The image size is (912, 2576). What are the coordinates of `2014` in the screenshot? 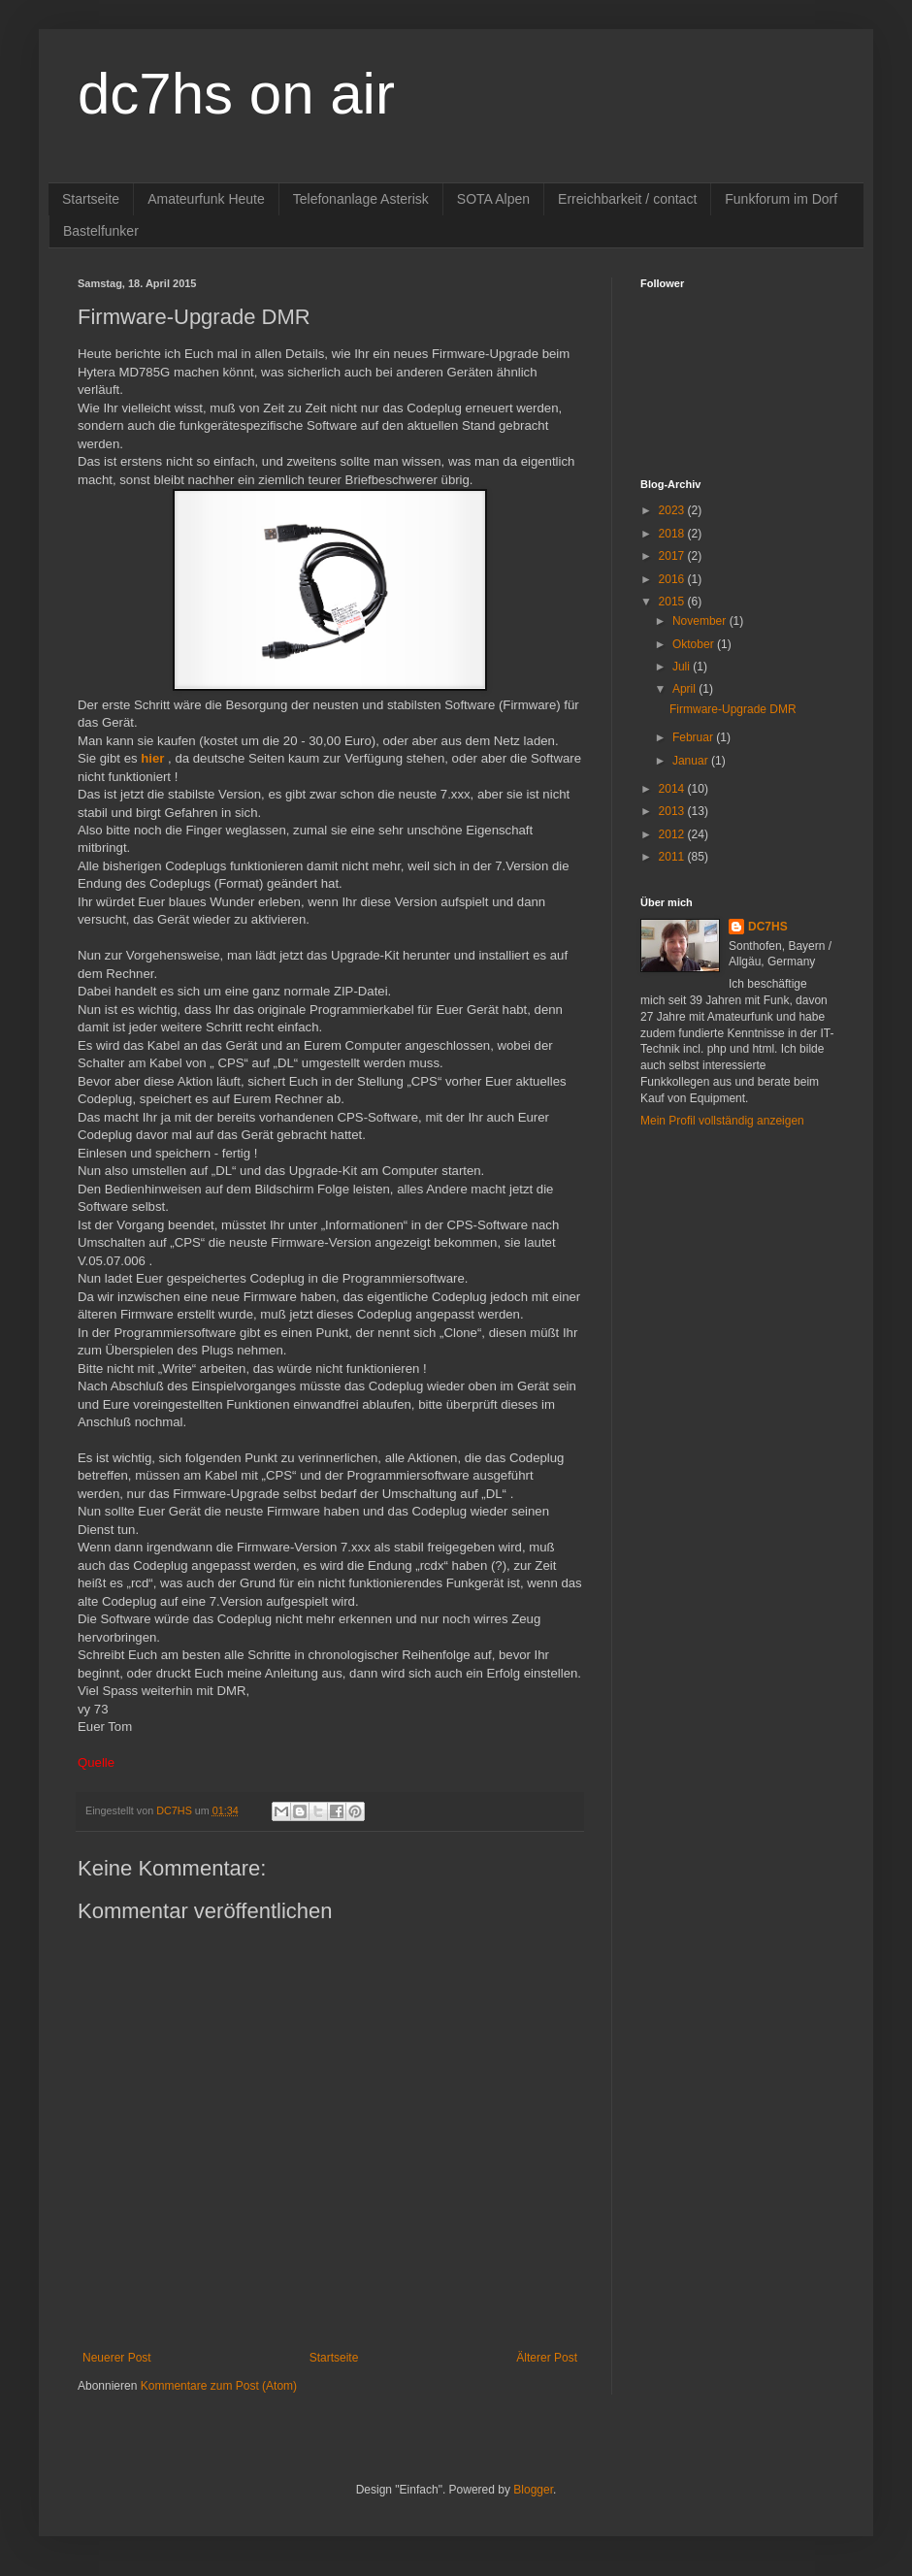 It's located at (673, 789).